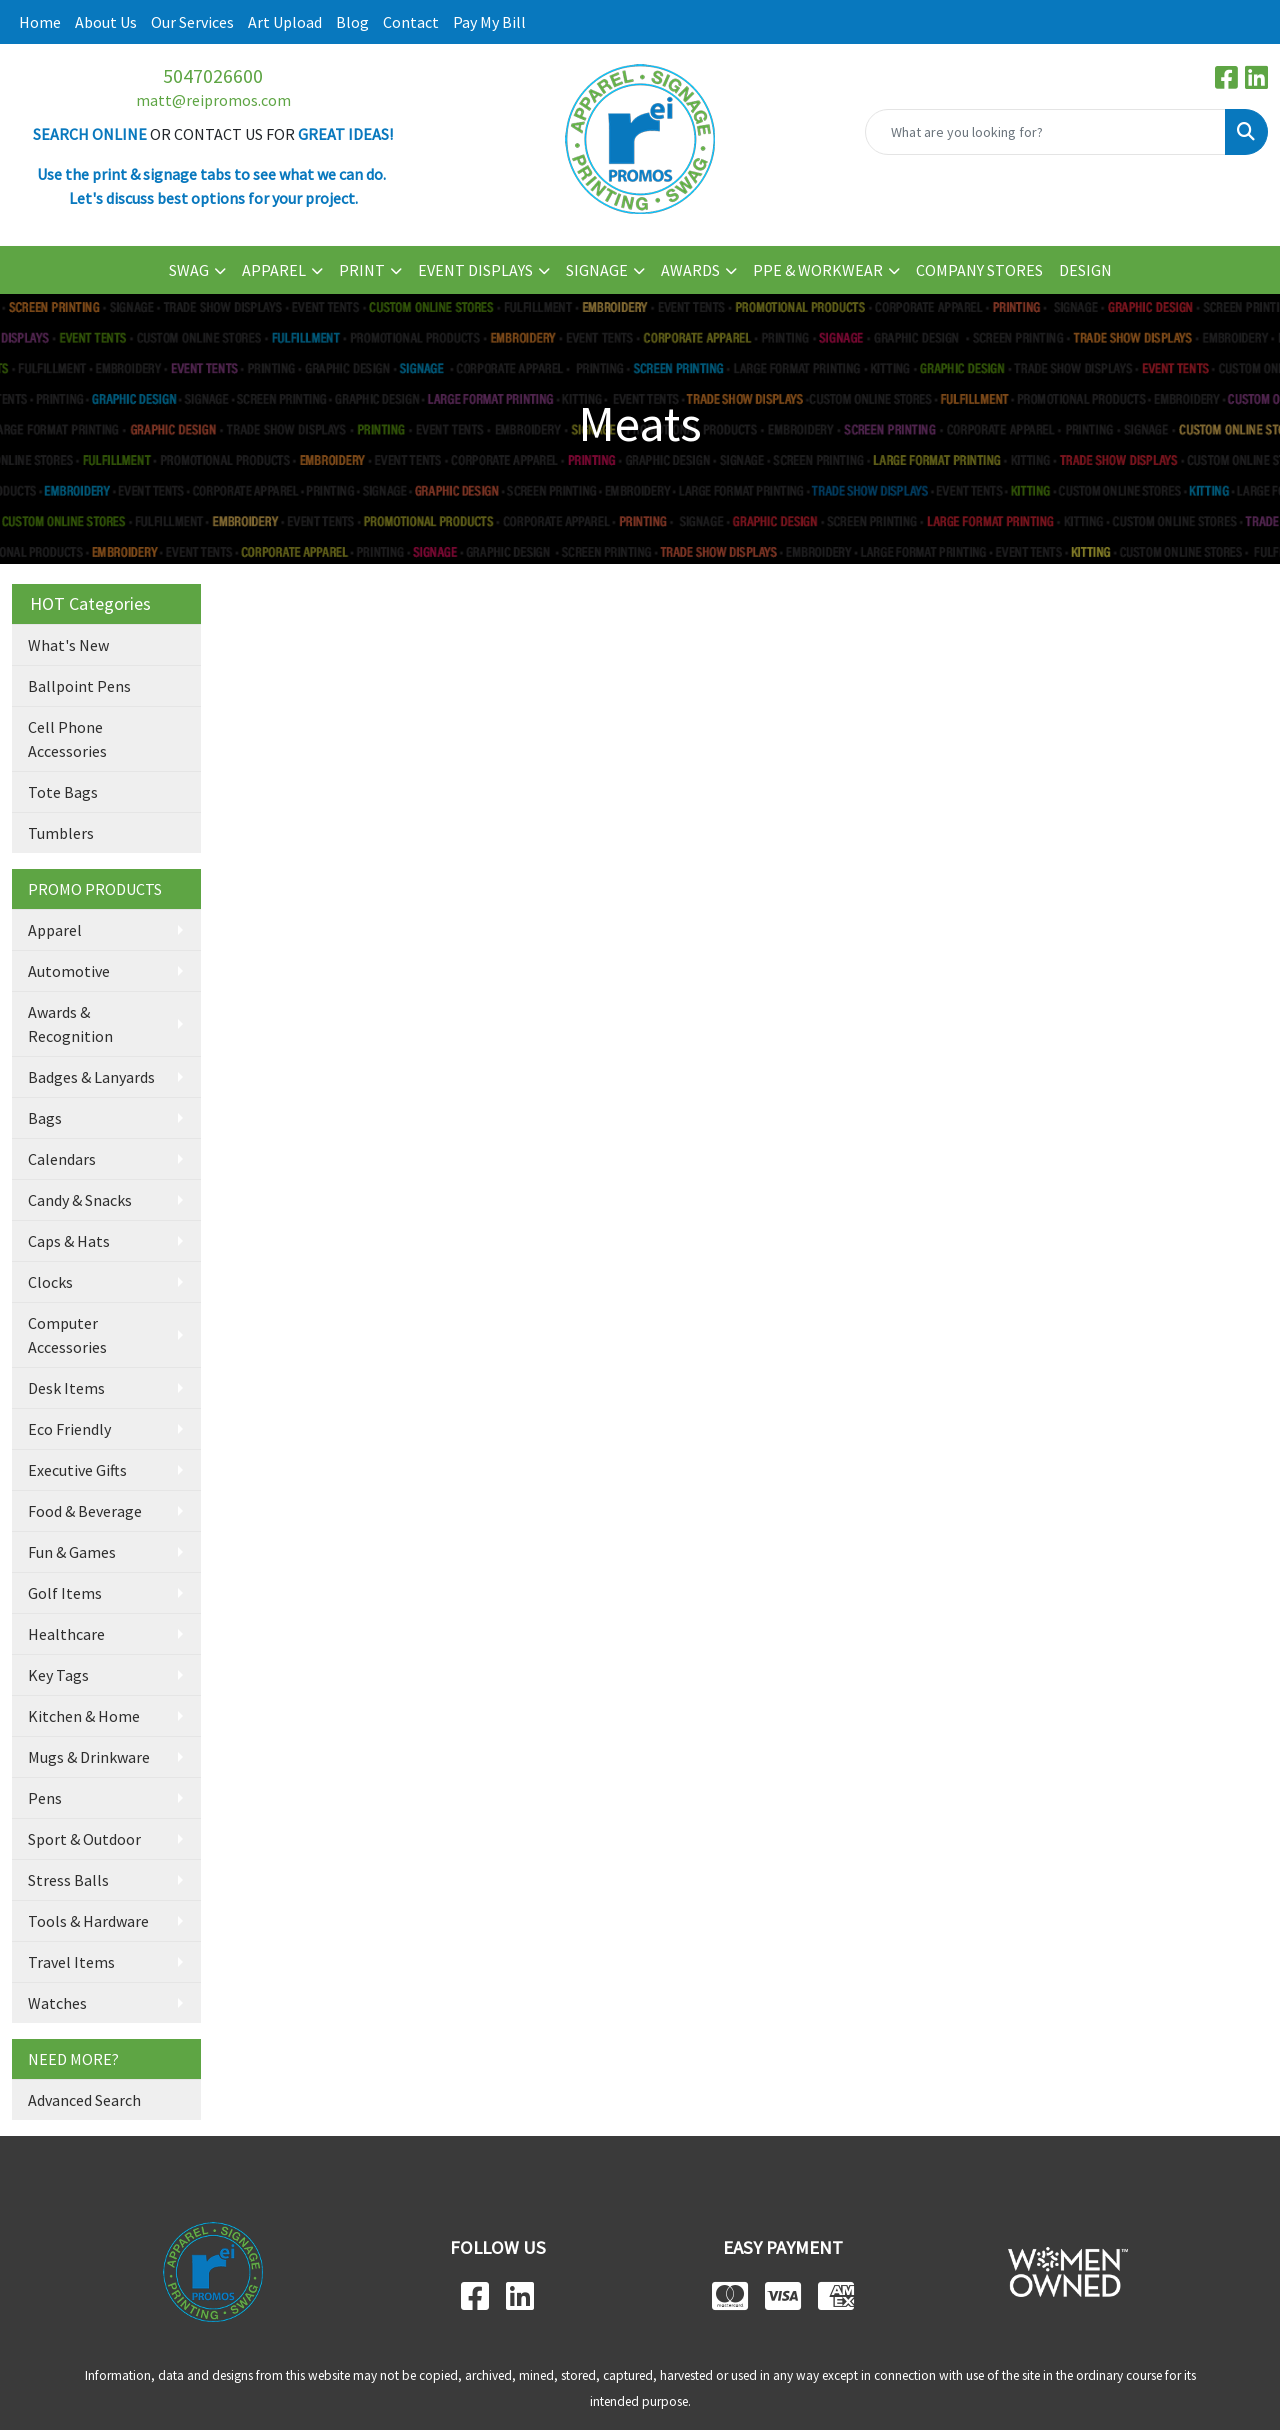  What do you see at coordinates (89, 1757) in the screenshot?
I see `Mugs & Drinkware` at bounding box center [89, 1757].